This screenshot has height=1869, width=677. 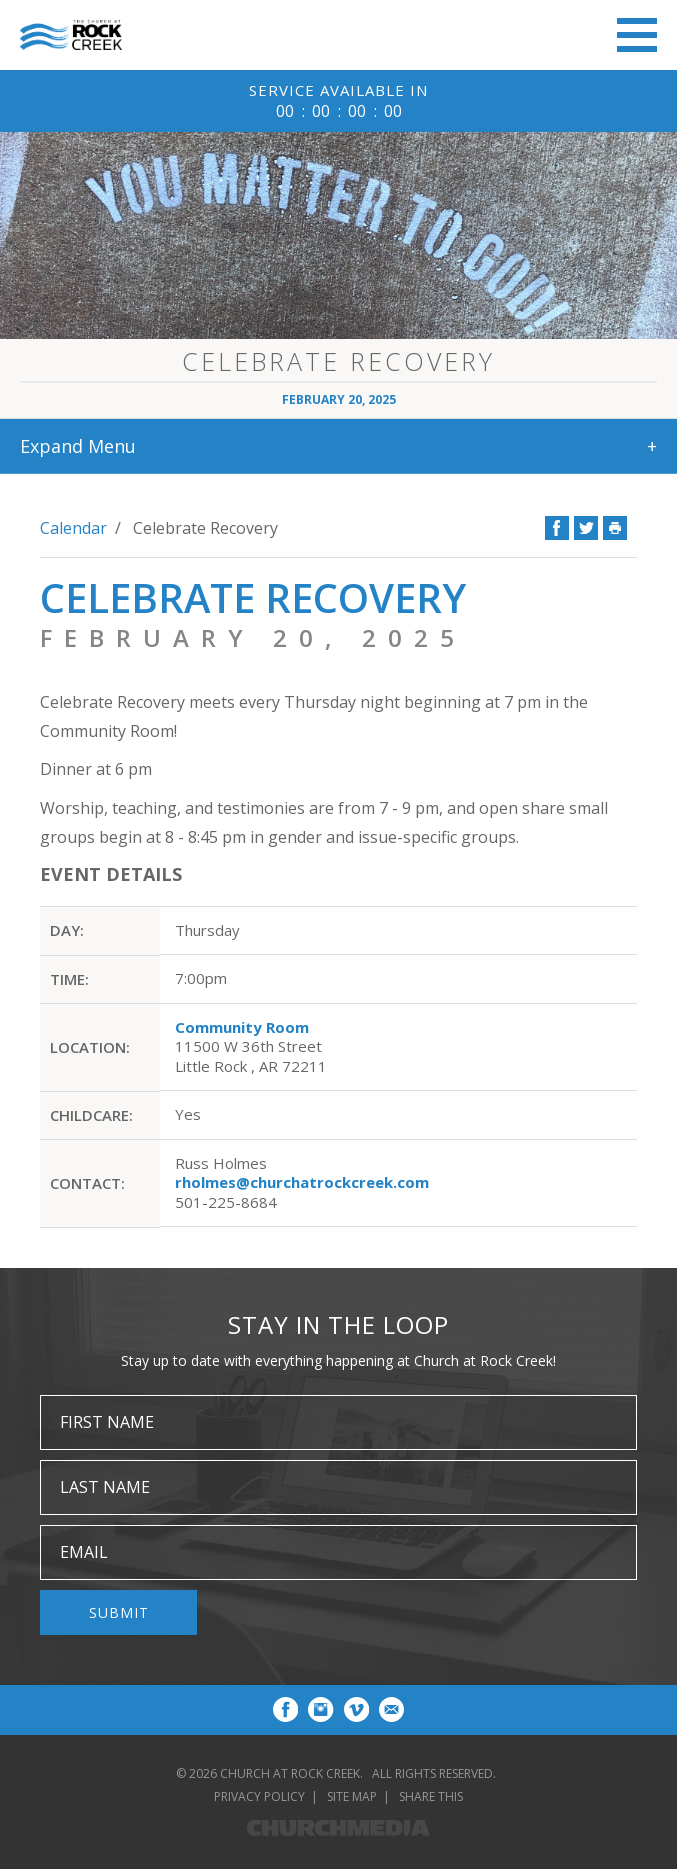 What do you see at coordinates (259, 1796) in the screenshot?
I see `Privacy Policy` at bounding box center [259, 1796].